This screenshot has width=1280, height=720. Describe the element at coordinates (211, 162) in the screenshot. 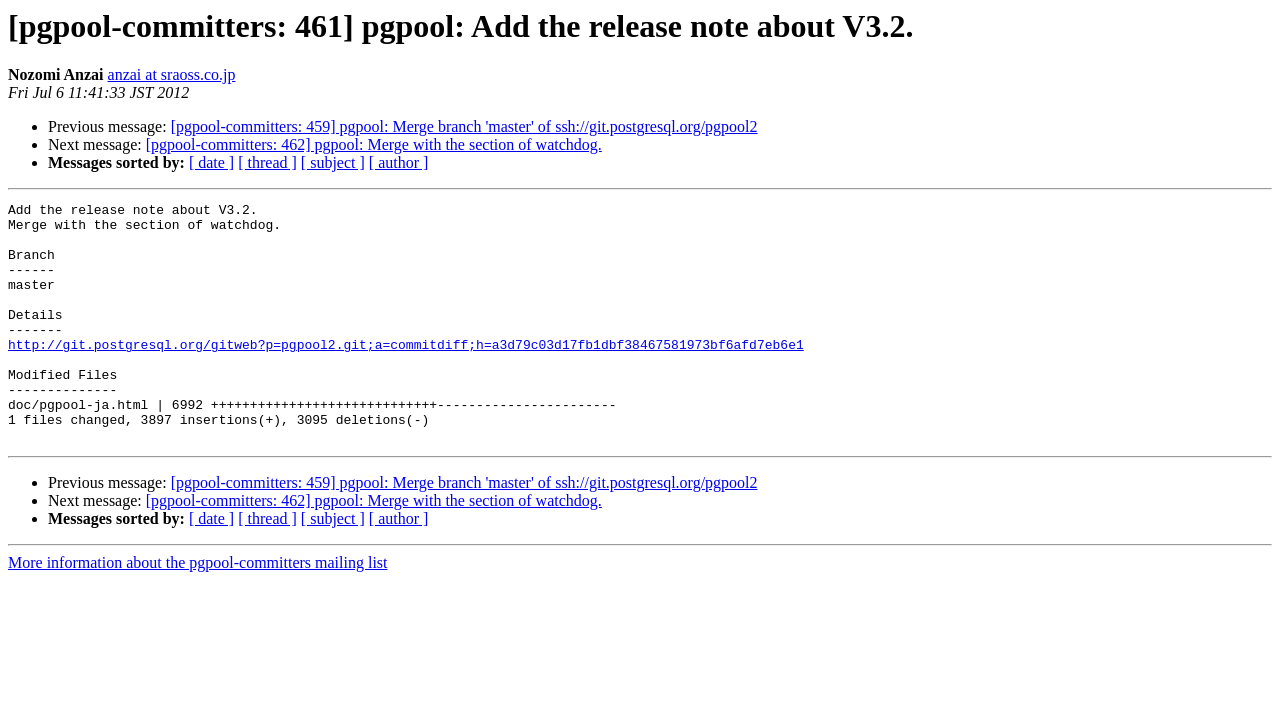

I see `[ date ]` at that location.